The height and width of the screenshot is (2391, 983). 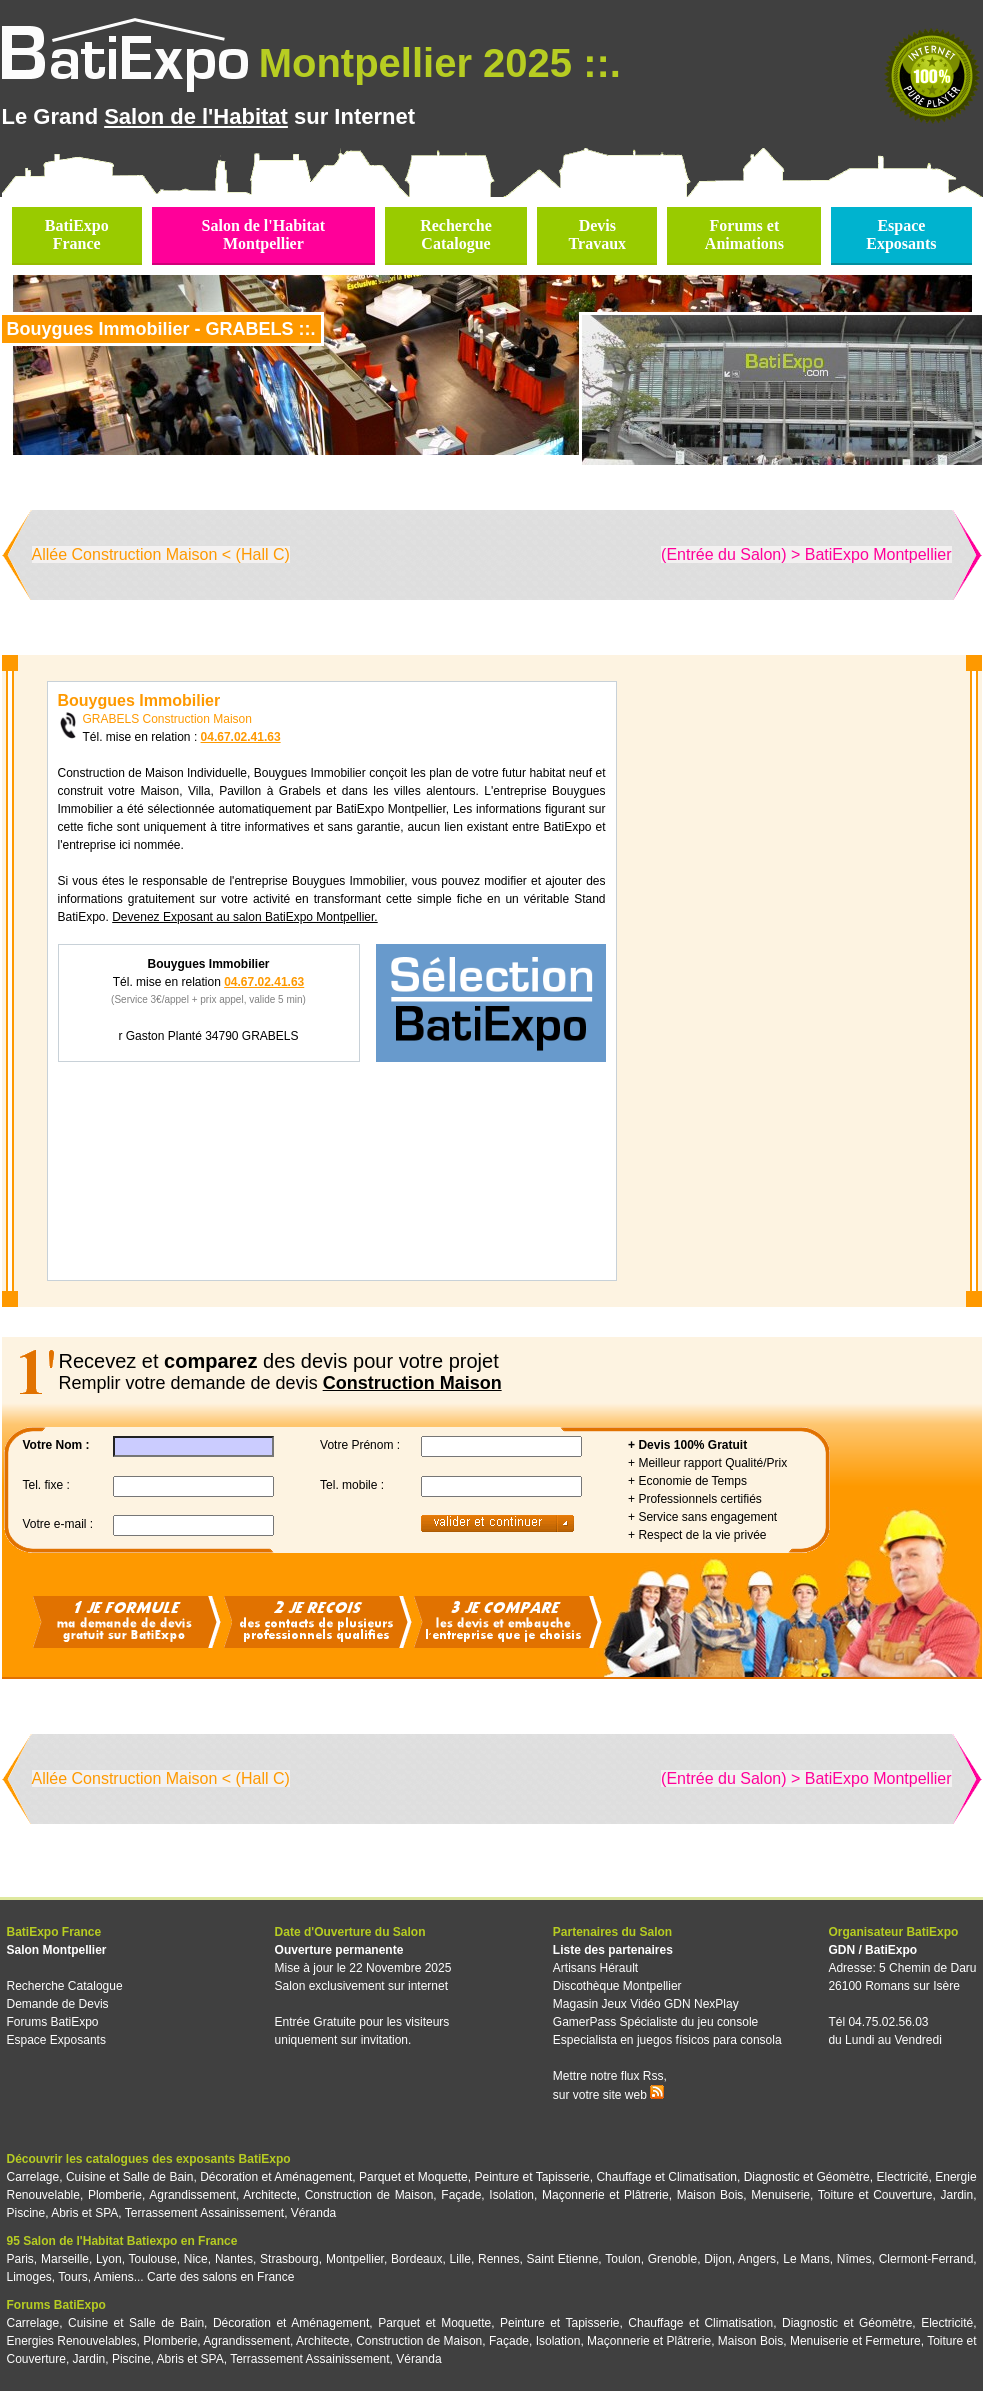 What do you see at coordinates (276, 2177) in the screenshot?
I see `Décoration et Aménagement` at bounding box center [276, 2177].